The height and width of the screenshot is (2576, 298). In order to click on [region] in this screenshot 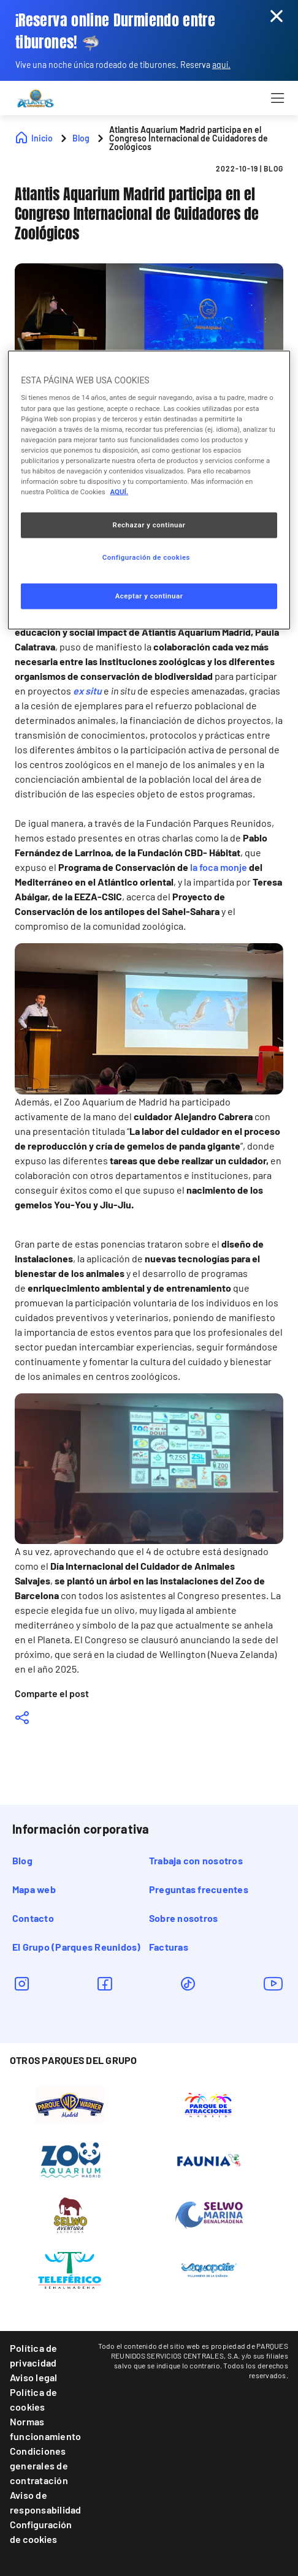, I will do `click(149, 490)`.